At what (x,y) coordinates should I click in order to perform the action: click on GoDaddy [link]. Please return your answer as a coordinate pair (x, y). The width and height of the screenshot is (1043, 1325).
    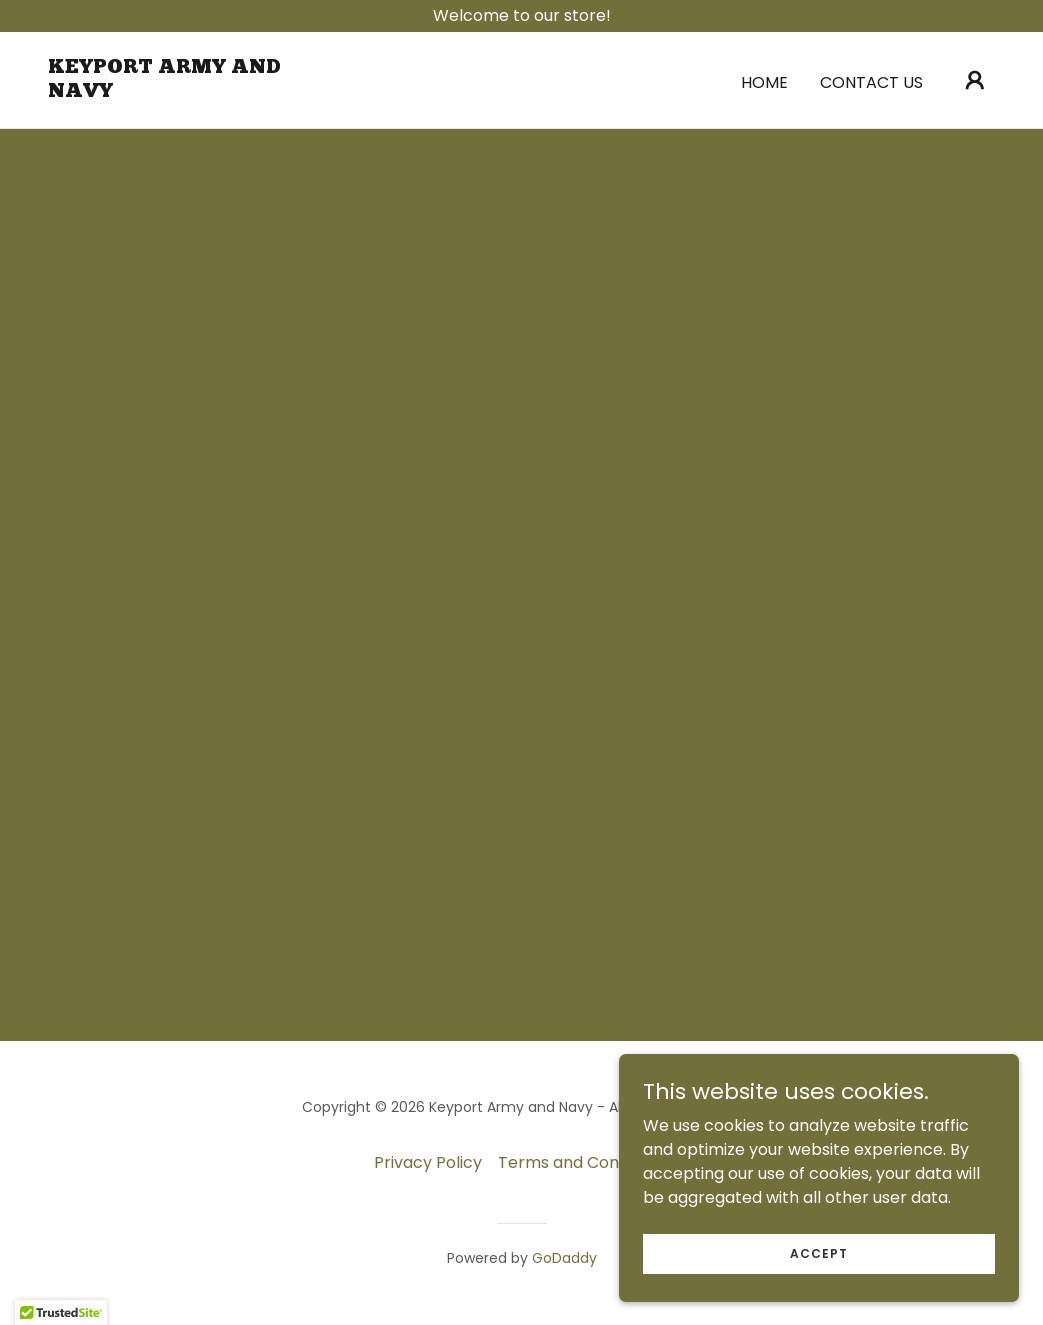
    Looking at the image, I should click on (564, 1258).